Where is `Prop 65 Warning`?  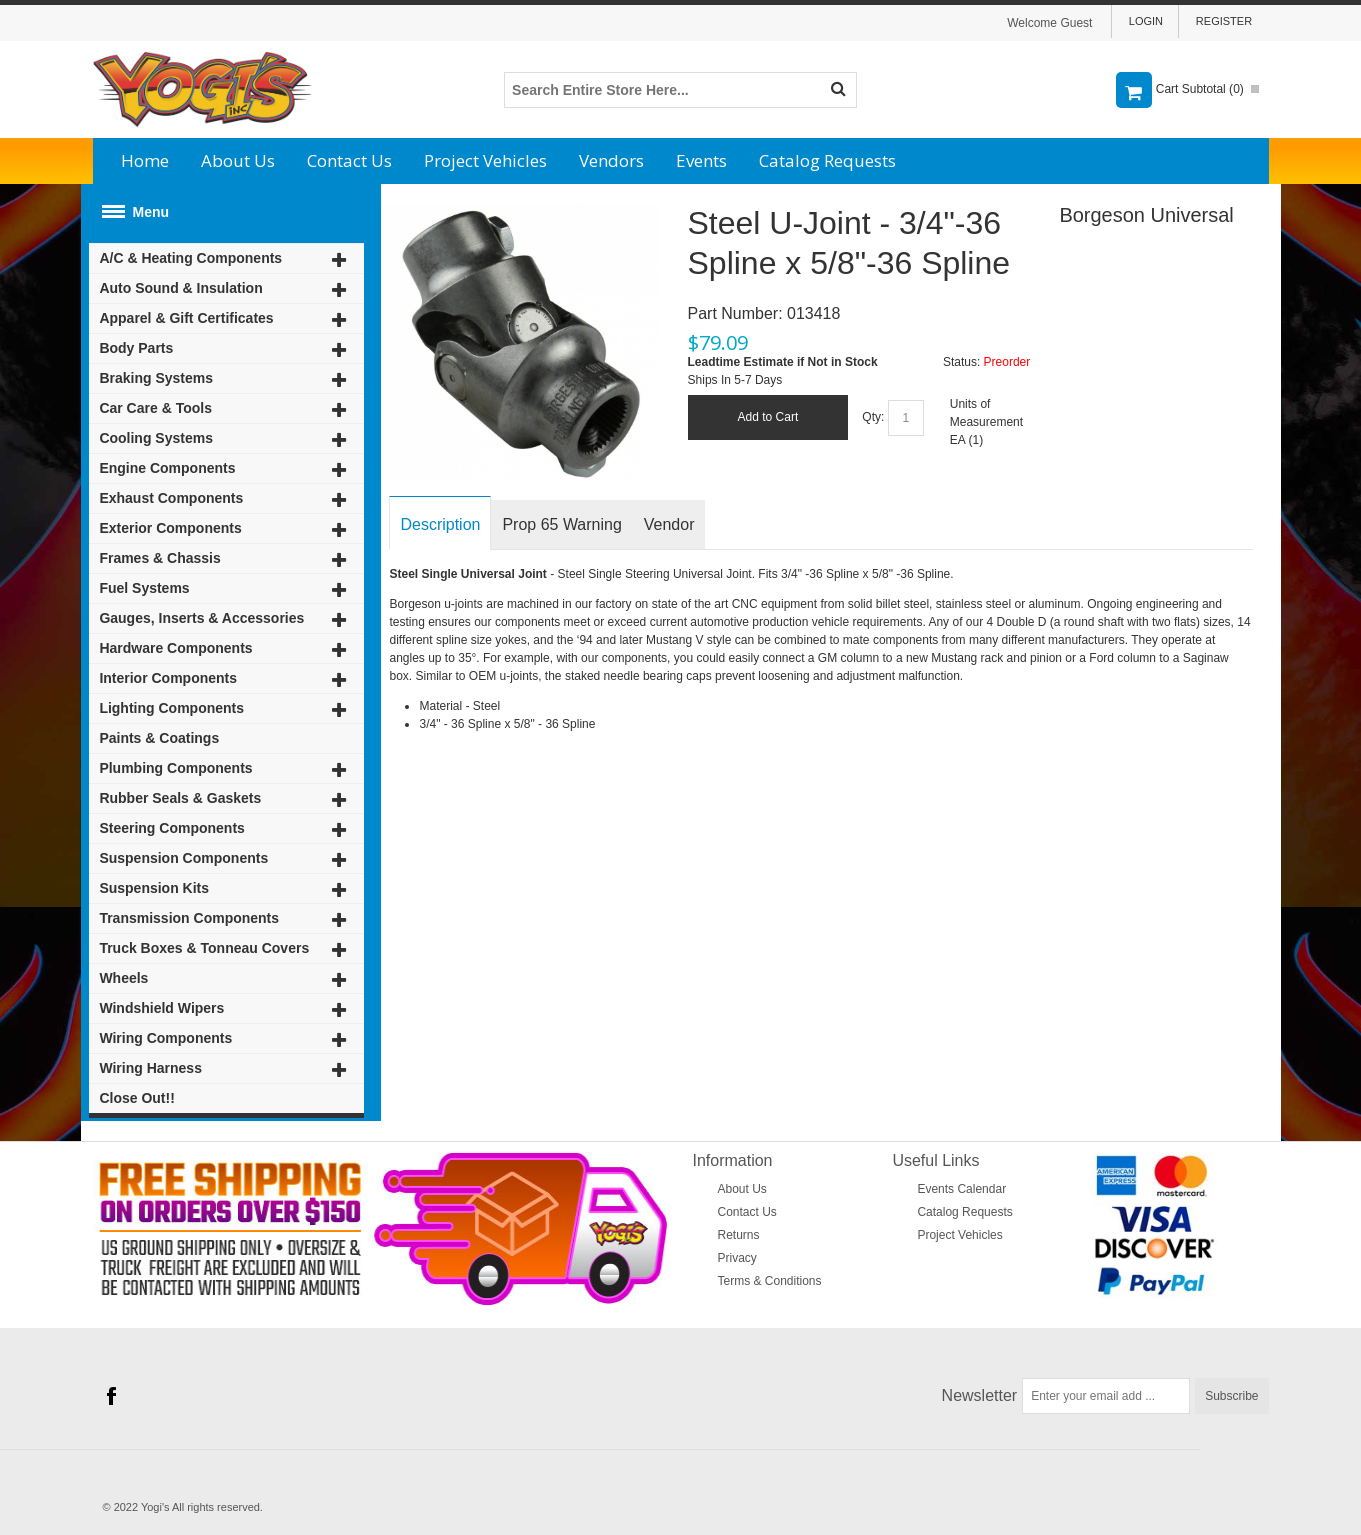
Prop 65 Warning is located at coordinates (561, 524).